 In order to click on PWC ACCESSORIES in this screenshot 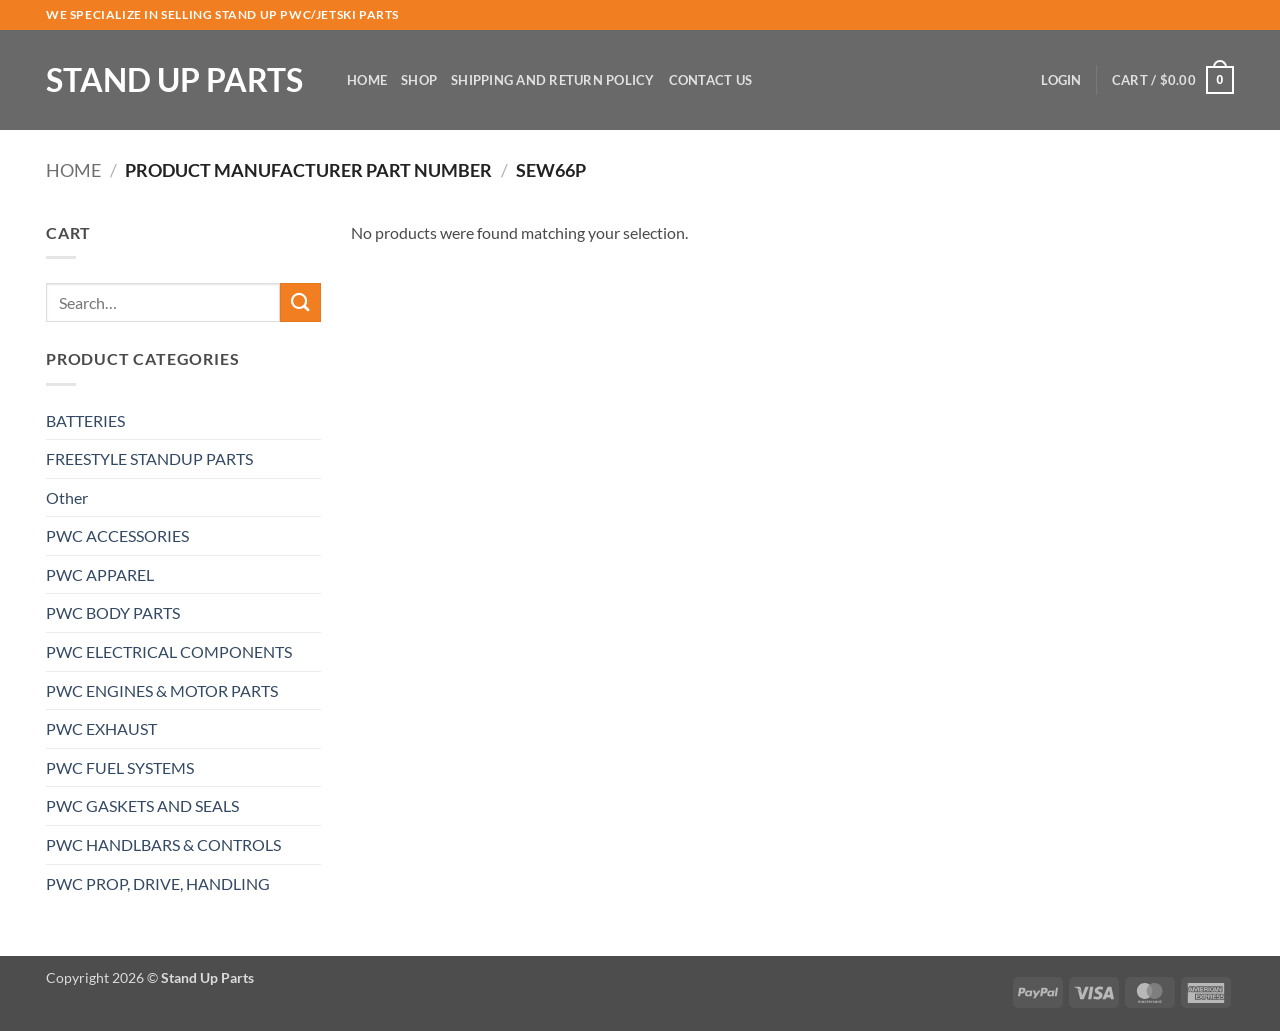, I will do `click(117, 535)`.